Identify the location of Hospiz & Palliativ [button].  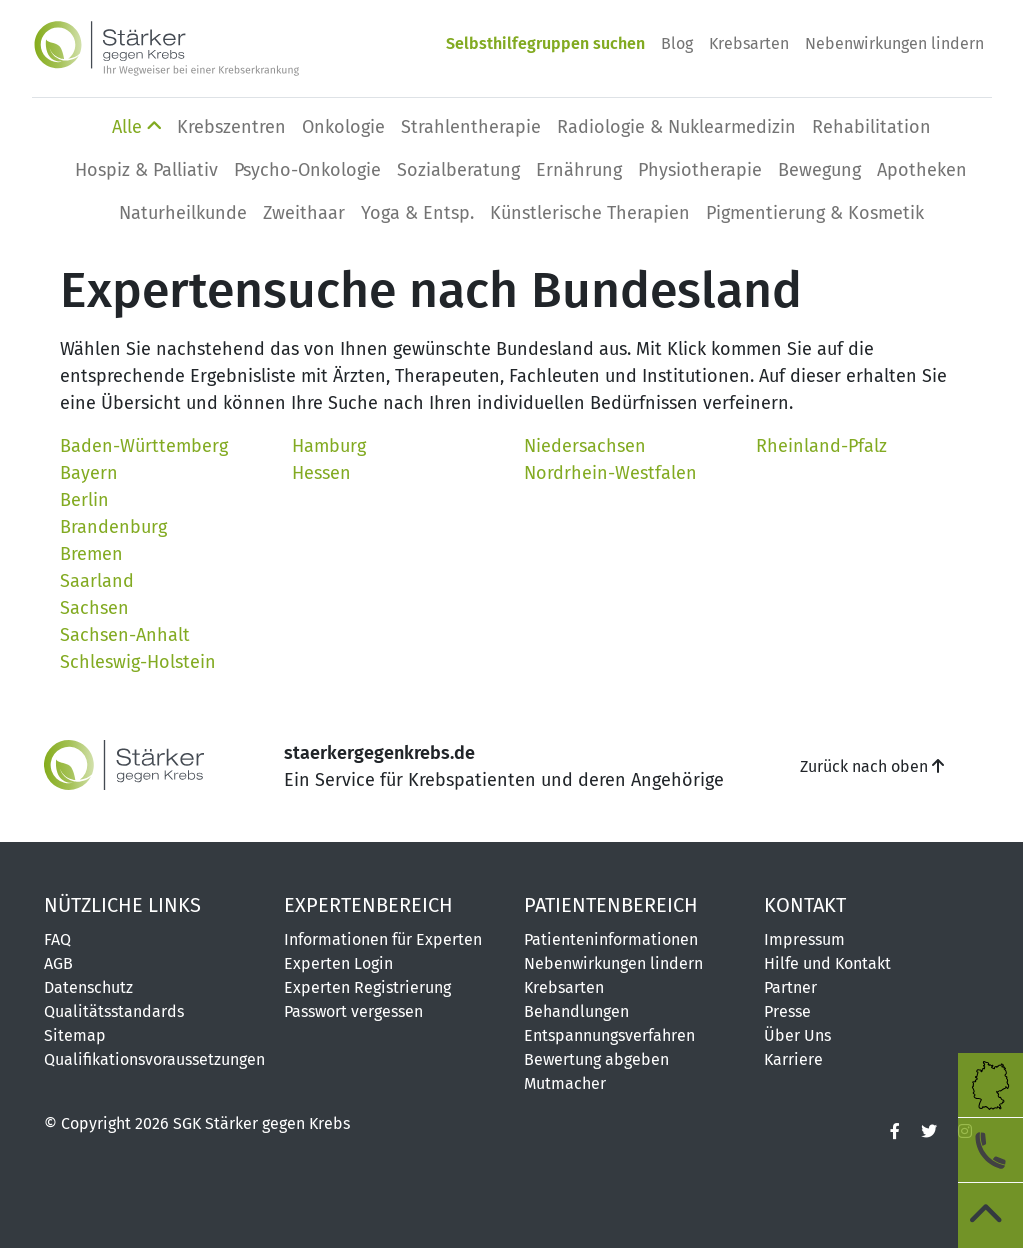
(146, 170).